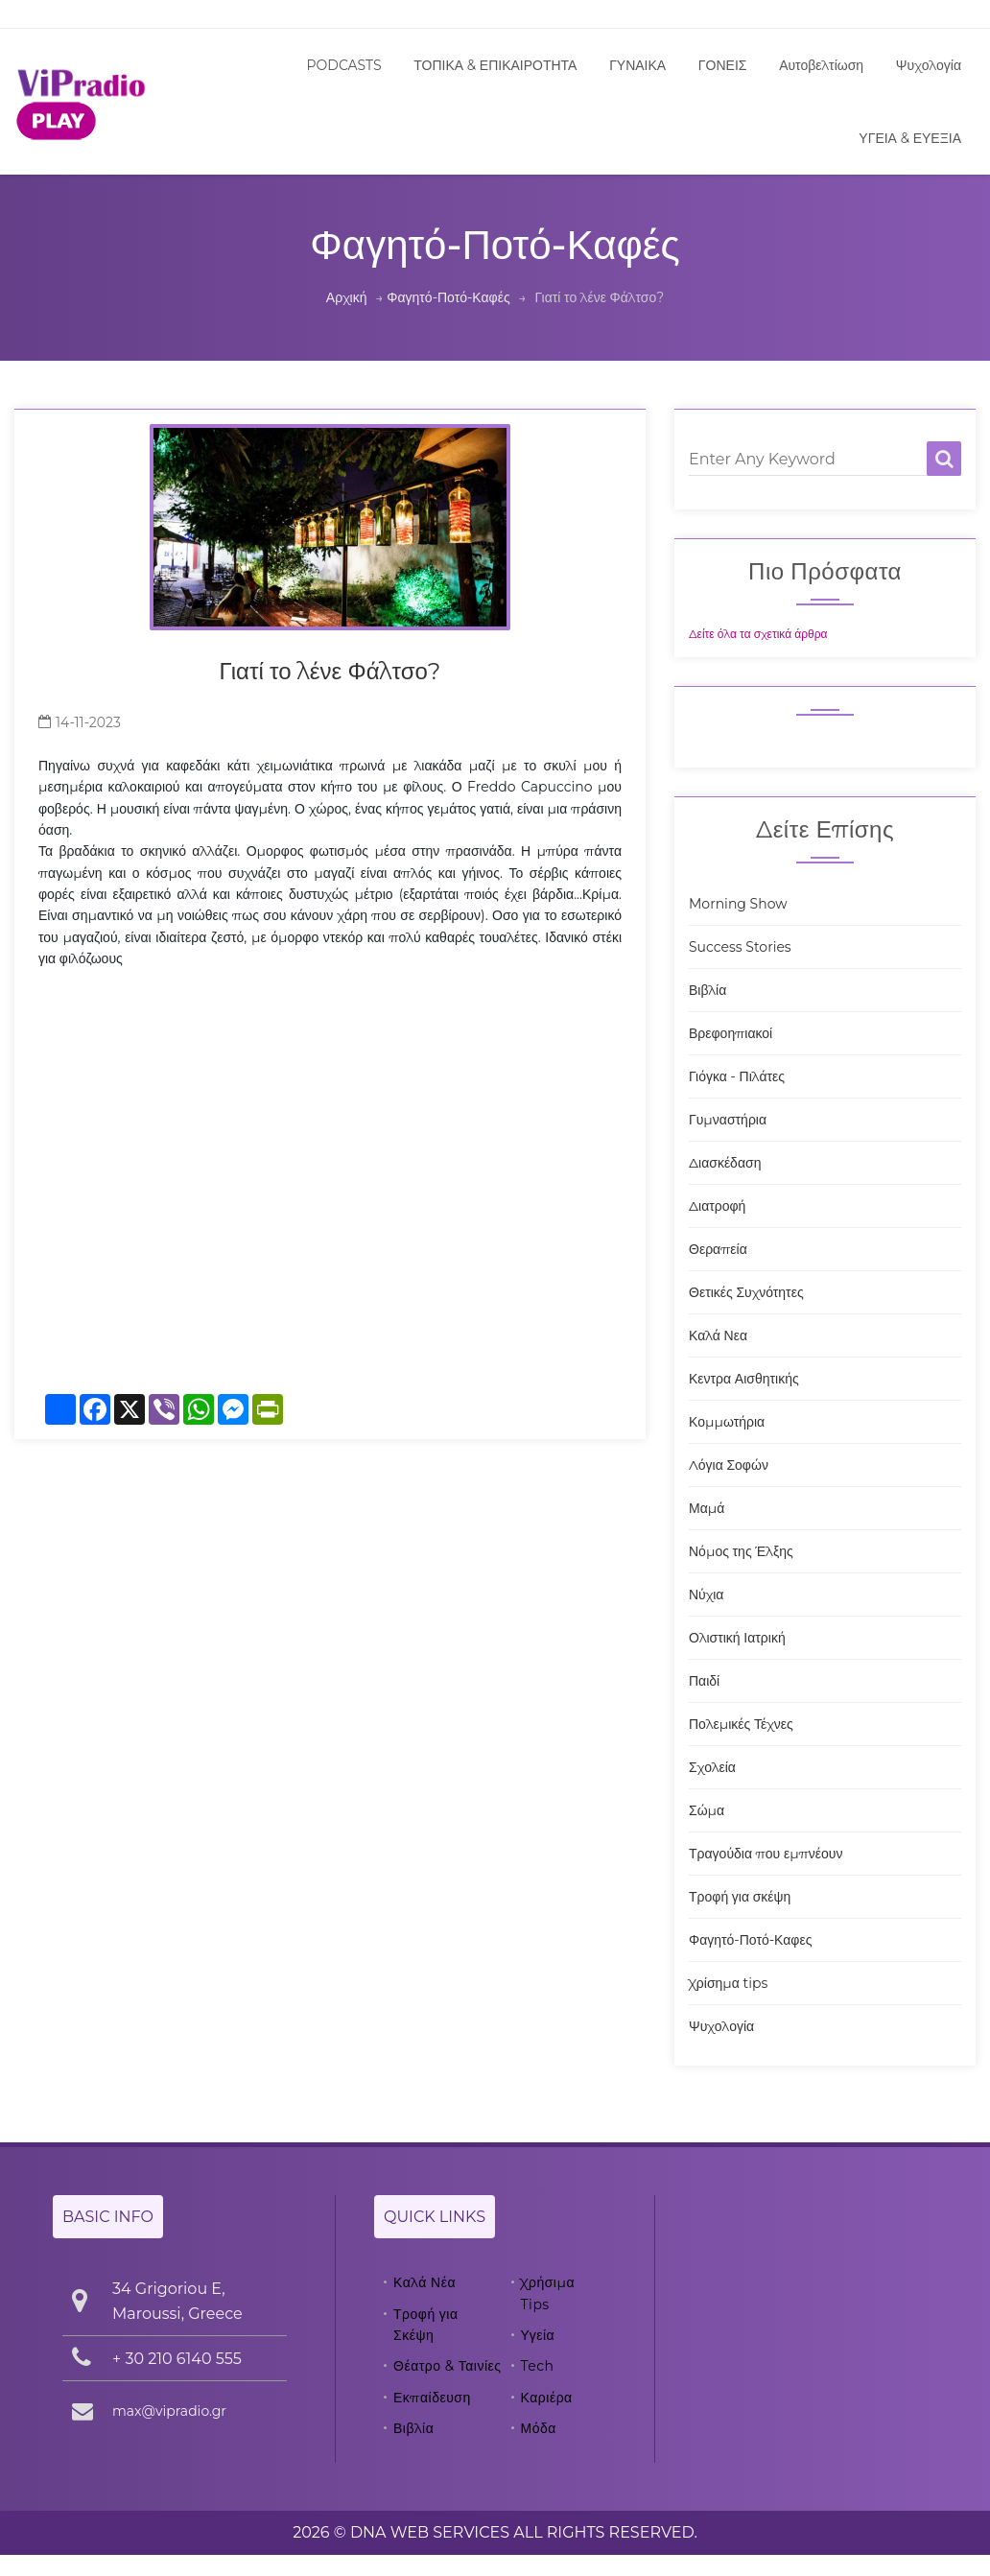 The image size is (990, 2576). I want to click on Βρεφοηπιακοί, so click(730, 1033).